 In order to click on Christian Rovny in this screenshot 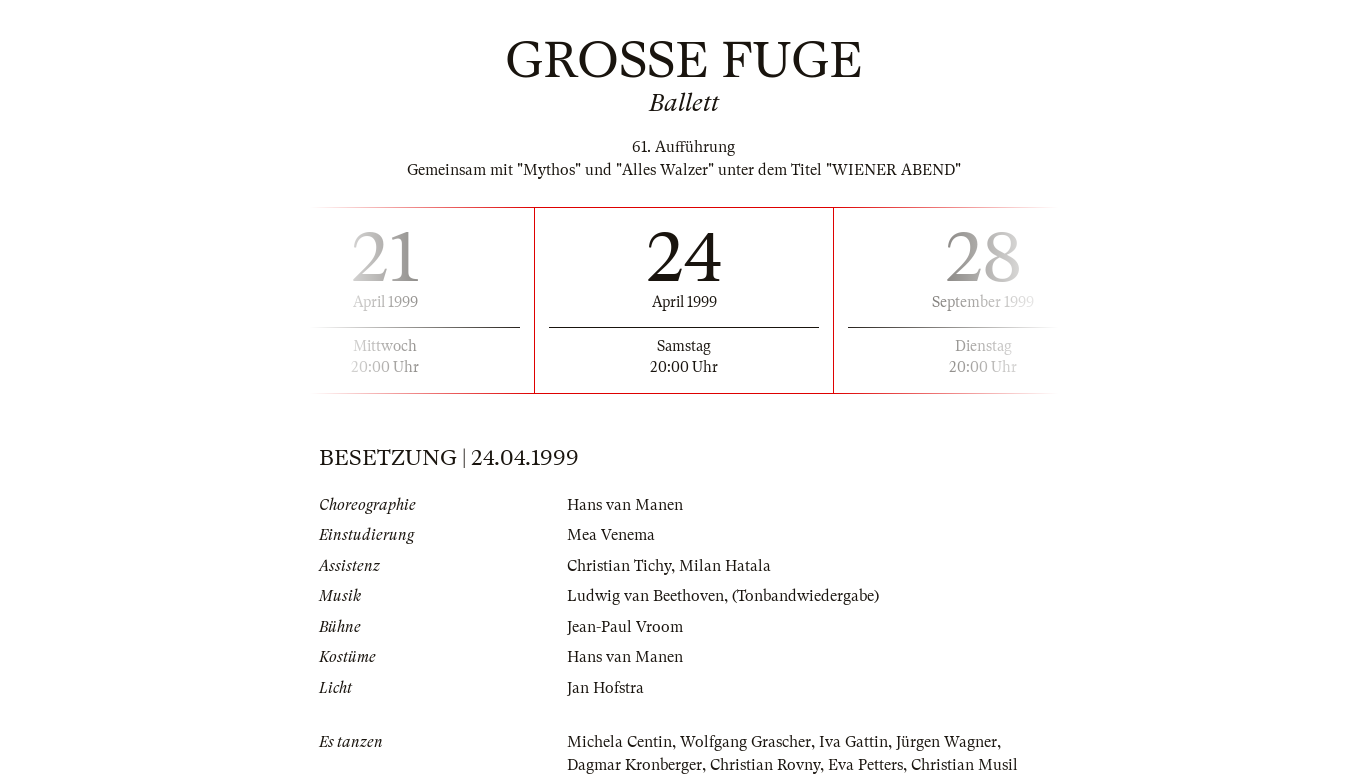, I will do `click(765, 765)`.